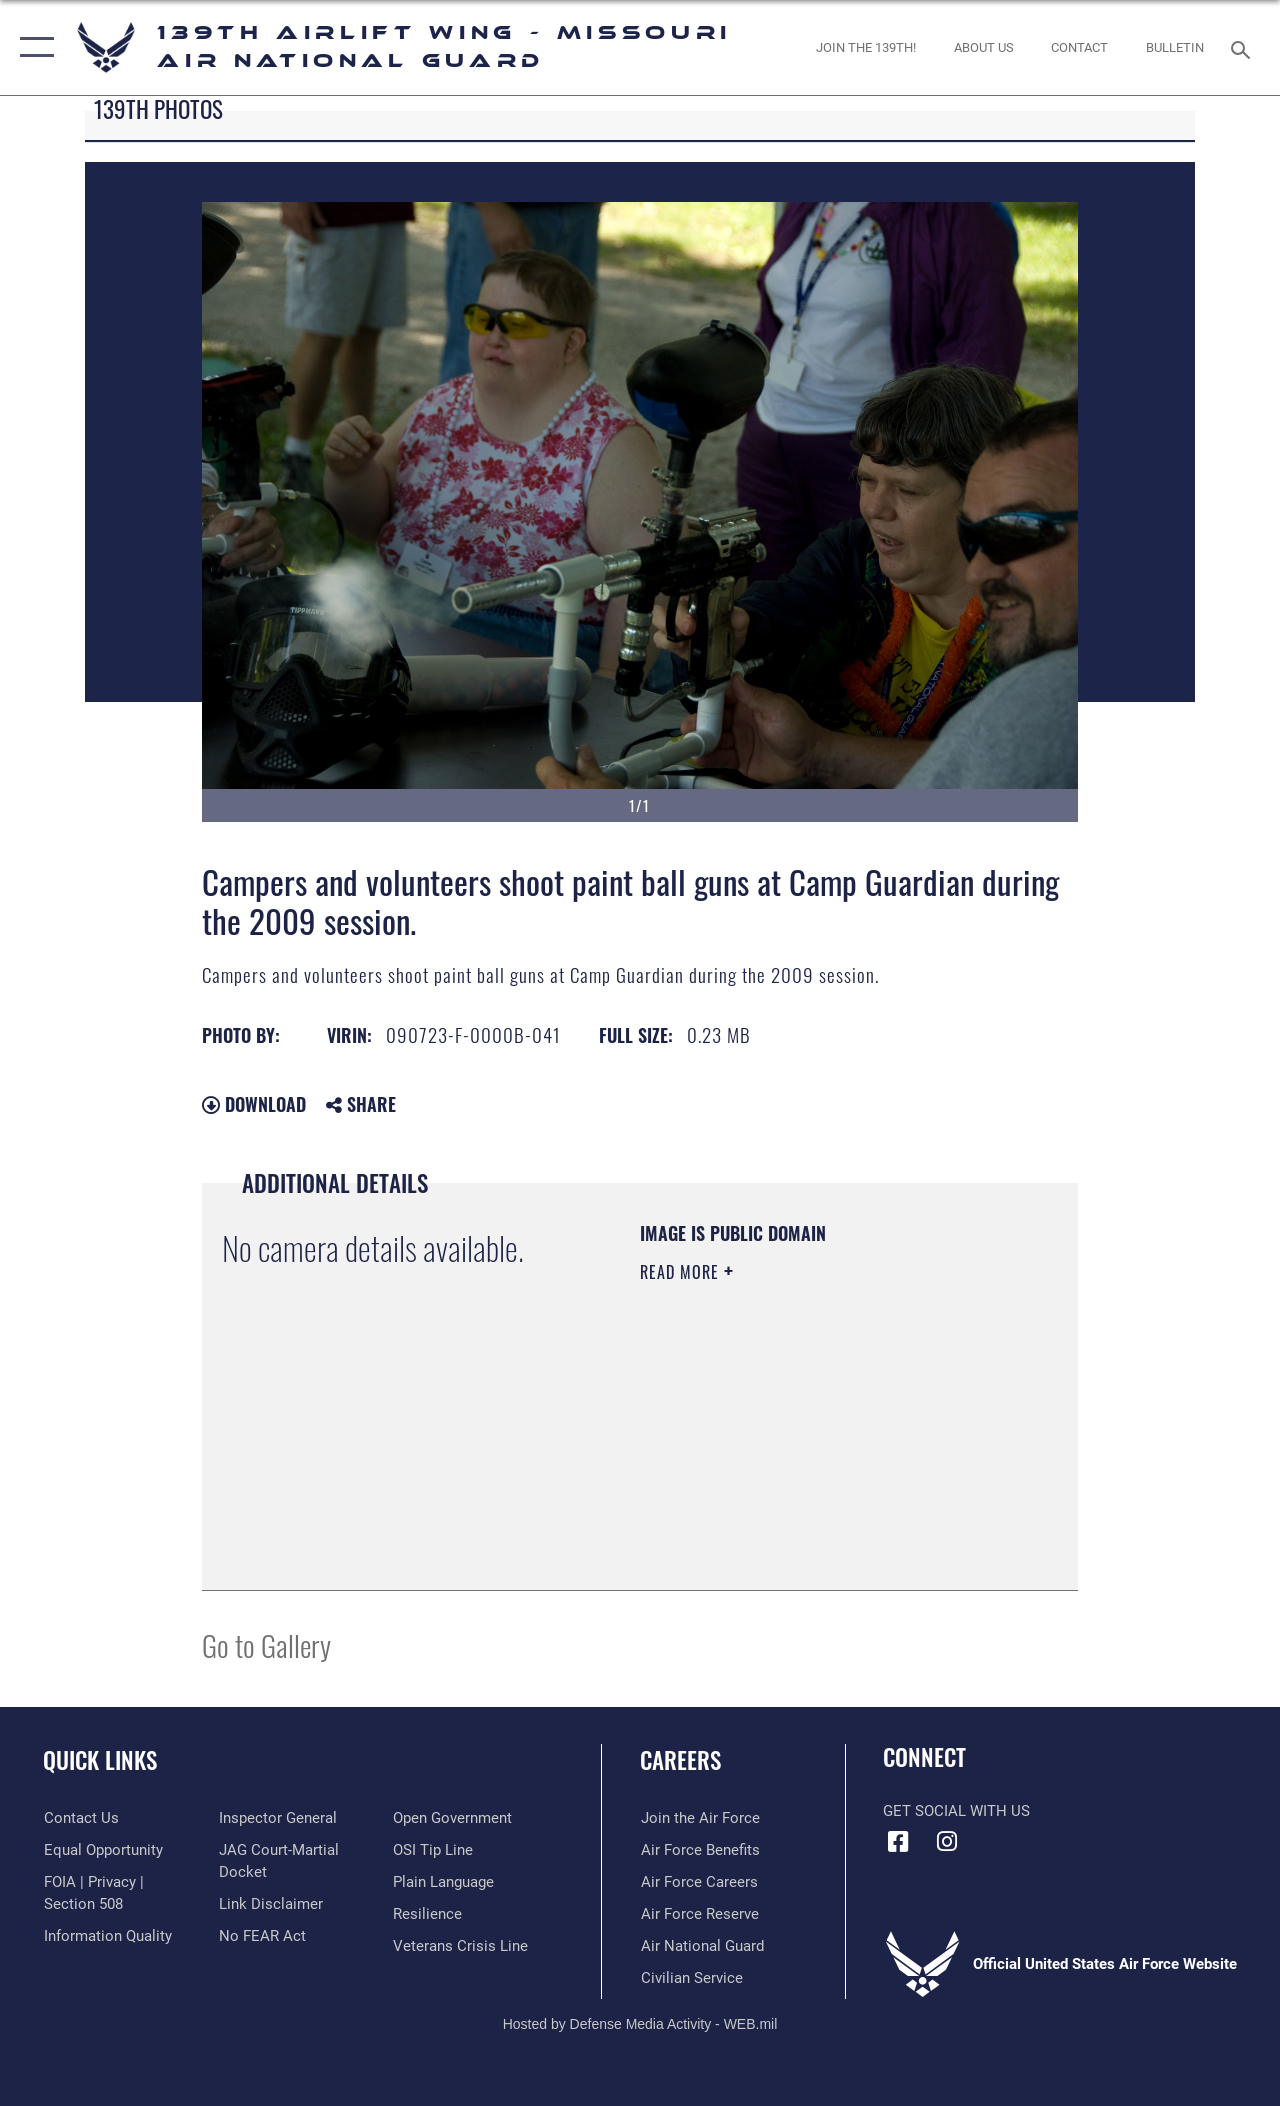 This screenshot has width=1280, height=2106. I want to click on [button], so click(32, 47).